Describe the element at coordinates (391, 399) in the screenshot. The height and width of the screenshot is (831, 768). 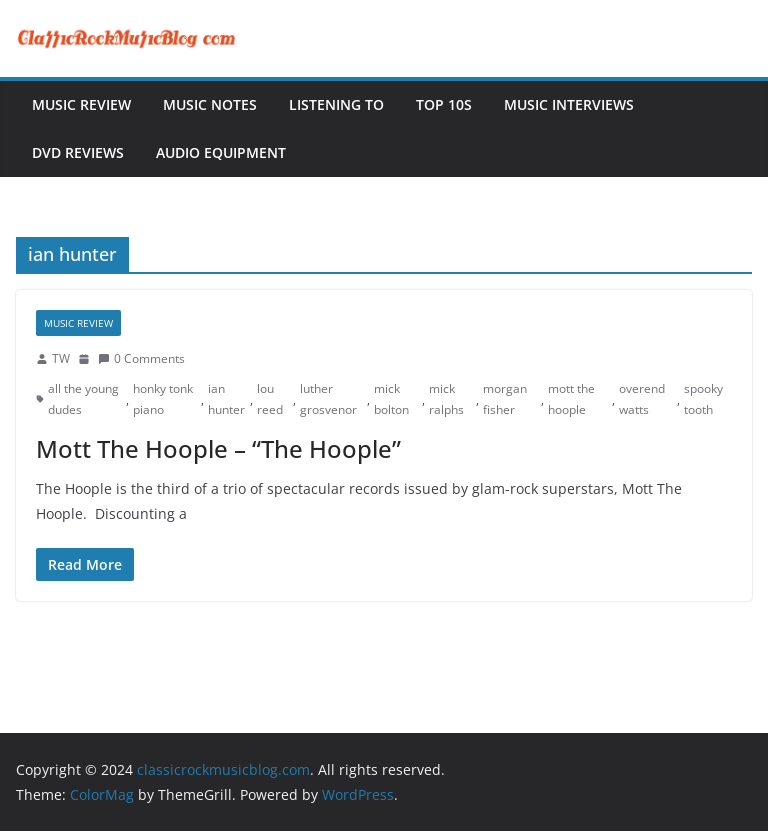
I see `mick bolton` at that location.